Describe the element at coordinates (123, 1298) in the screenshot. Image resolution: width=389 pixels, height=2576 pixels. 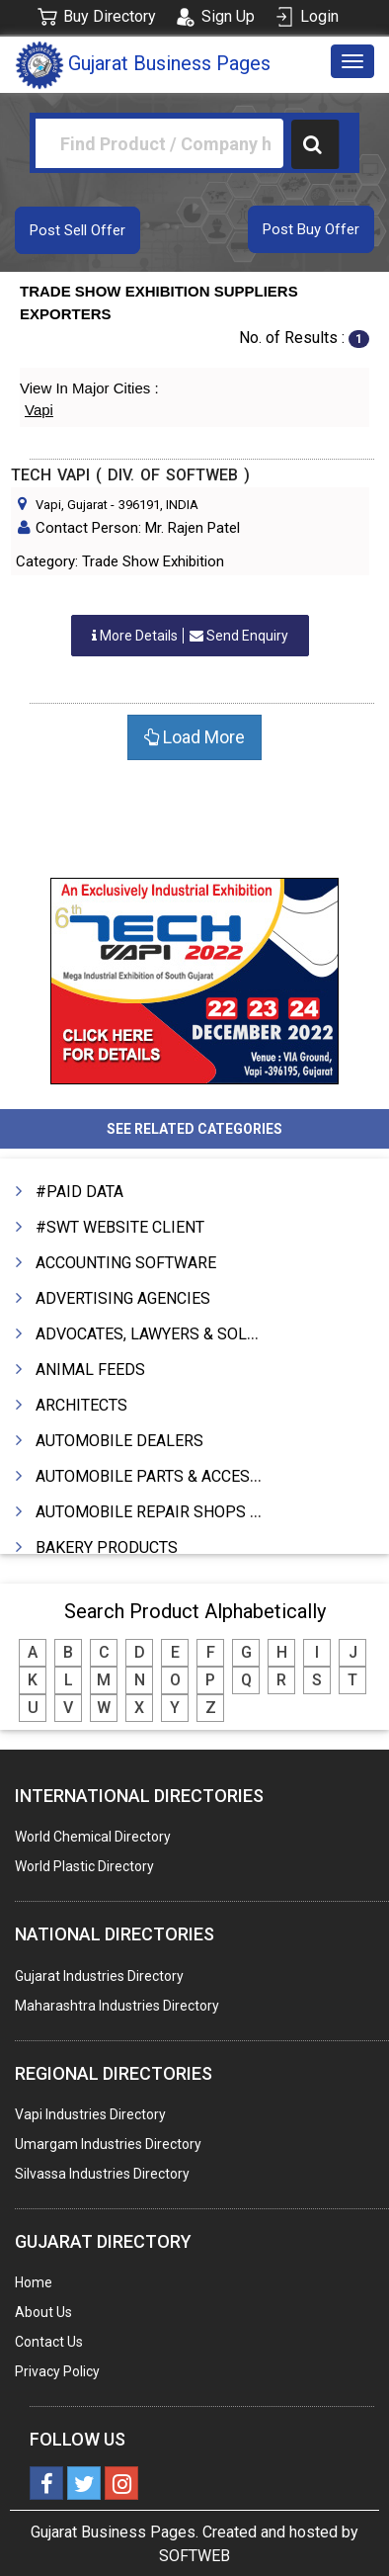
I see `ADVERTISING AGENCIES` at that location.